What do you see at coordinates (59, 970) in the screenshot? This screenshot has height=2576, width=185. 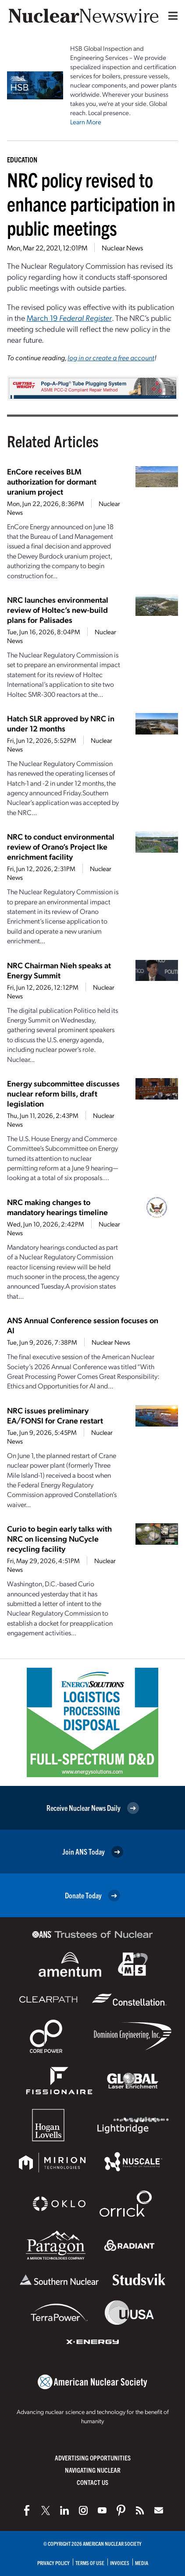 I see `NRC Chairman Nieh speaks at Energy Summit` at bounding box center [59, 970].